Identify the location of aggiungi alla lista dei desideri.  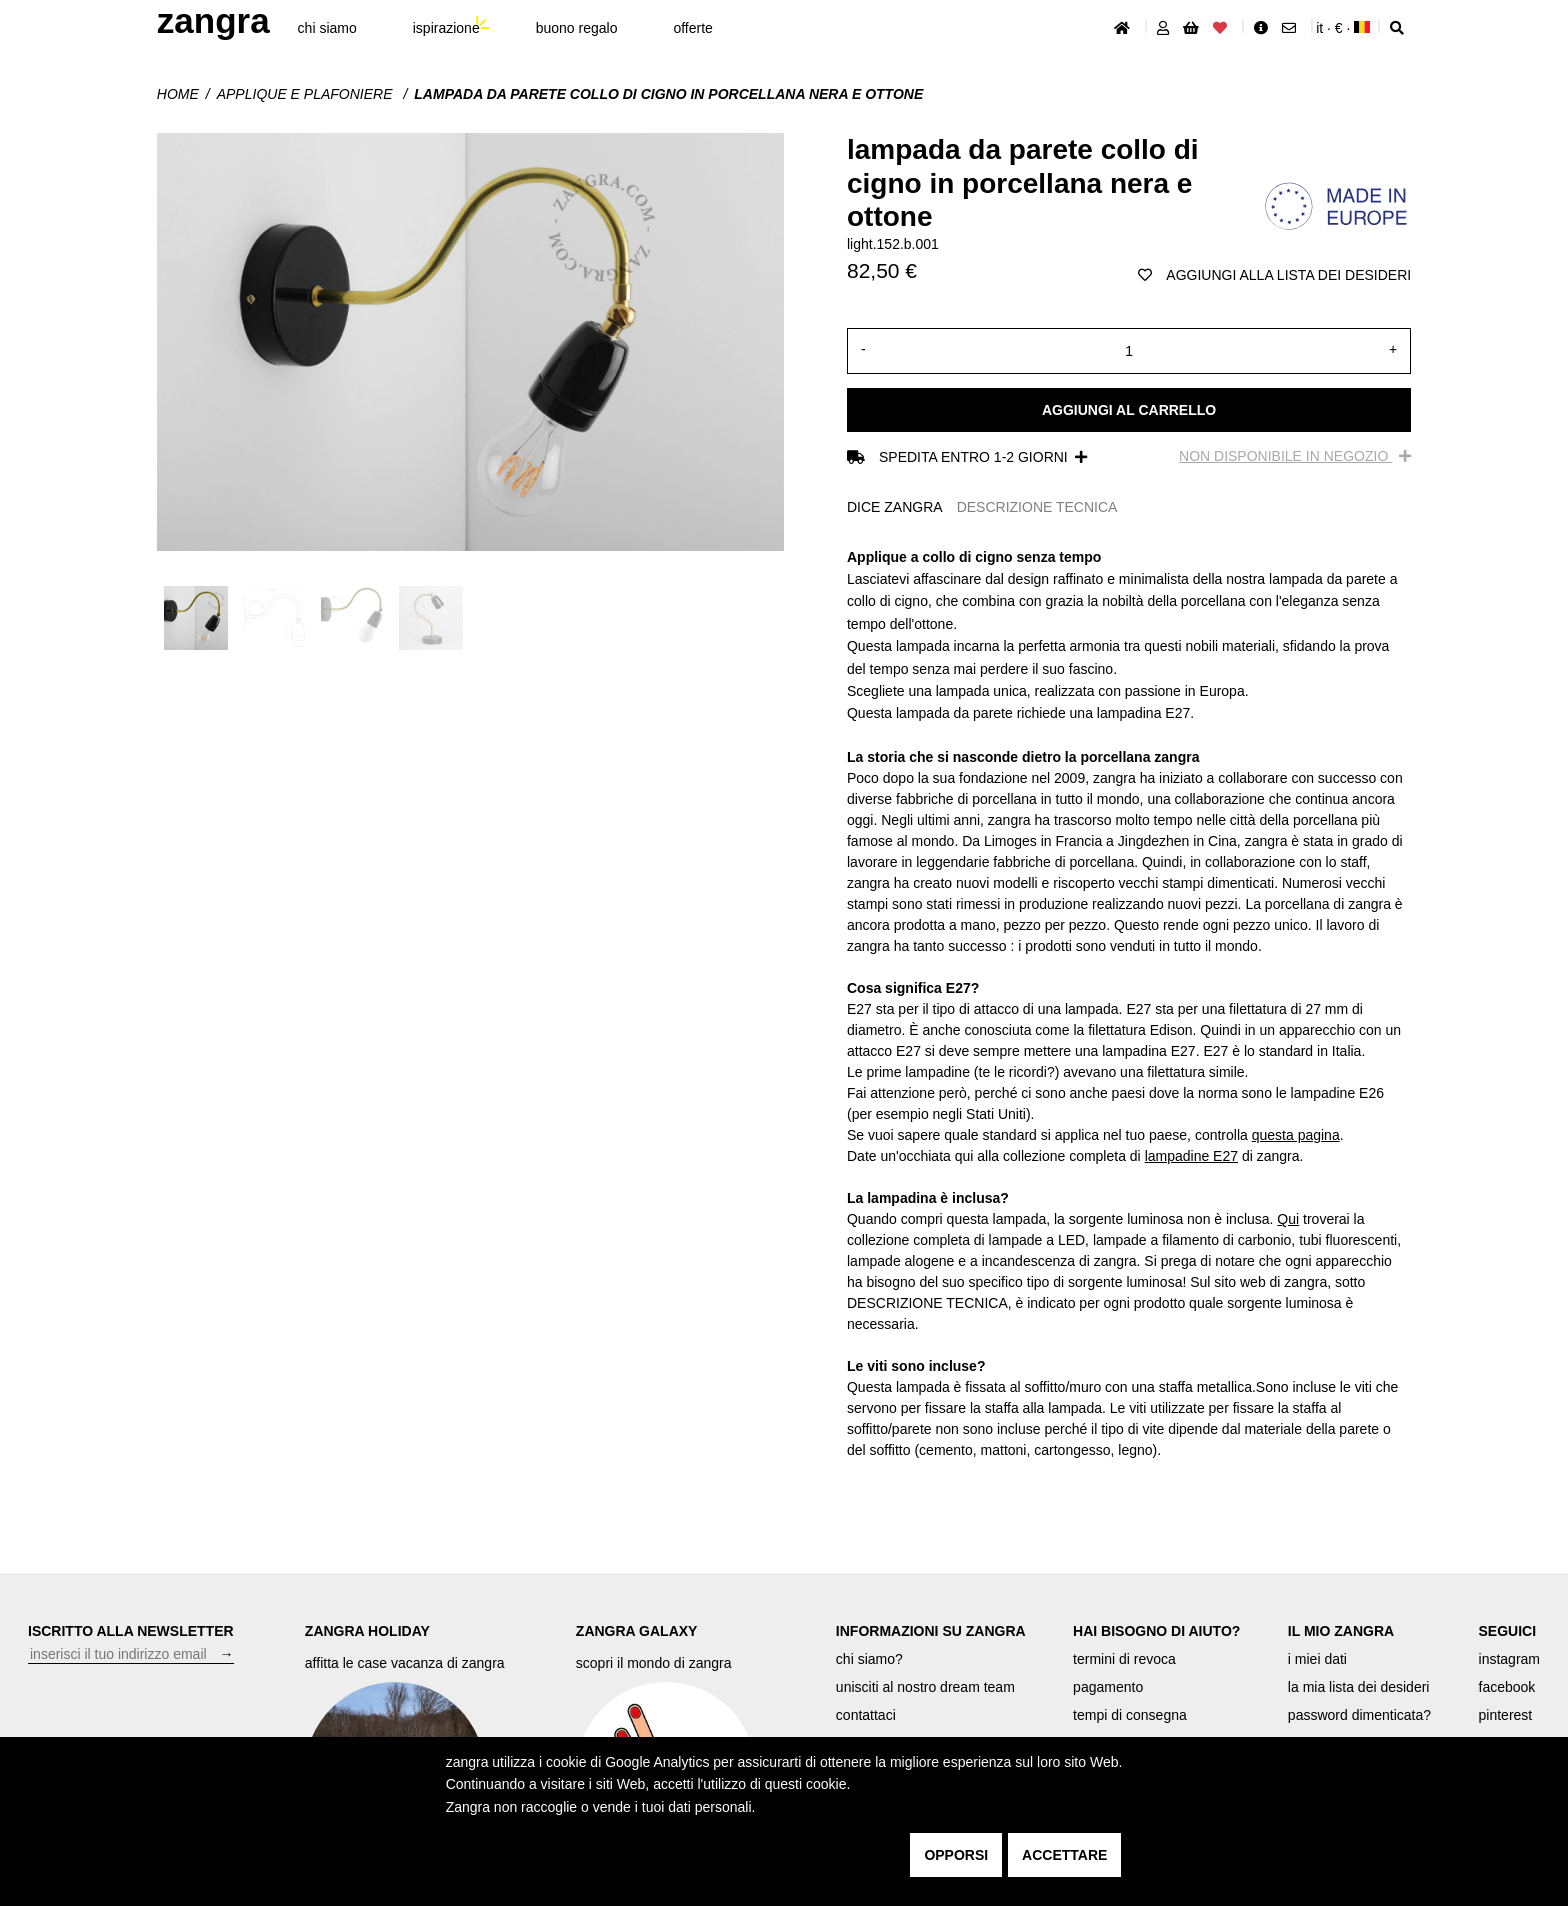
(1274, 275).